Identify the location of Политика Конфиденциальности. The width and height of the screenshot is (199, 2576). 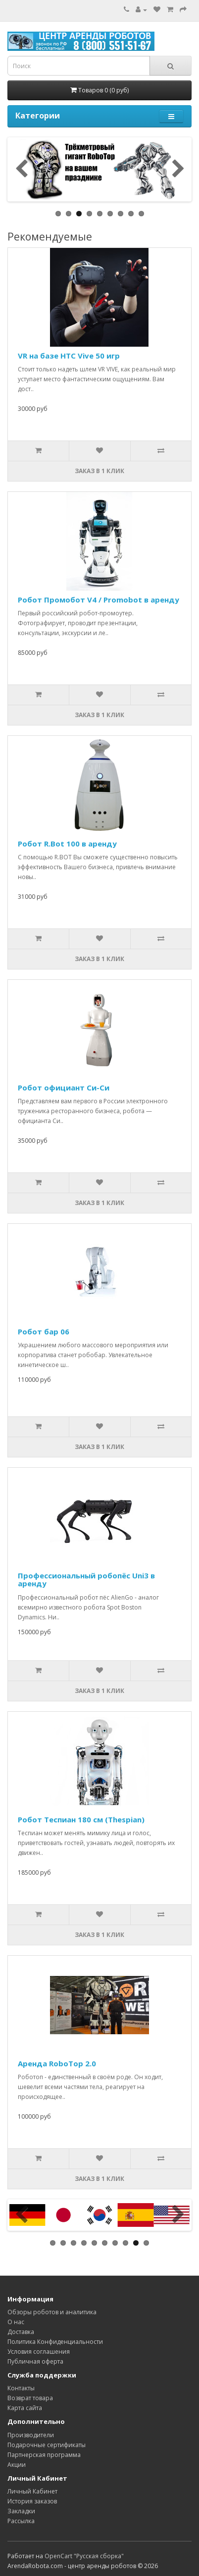
(55, 2341).